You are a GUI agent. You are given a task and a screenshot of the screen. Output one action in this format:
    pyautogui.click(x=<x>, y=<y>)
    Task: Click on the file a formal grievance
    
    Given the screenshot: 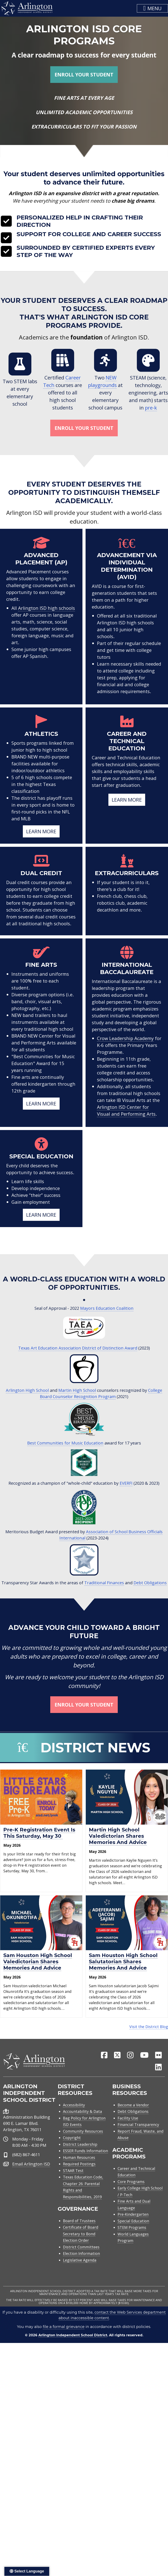 What is the action you would take?
    pyautogui.click(x=64, y=2326)
    